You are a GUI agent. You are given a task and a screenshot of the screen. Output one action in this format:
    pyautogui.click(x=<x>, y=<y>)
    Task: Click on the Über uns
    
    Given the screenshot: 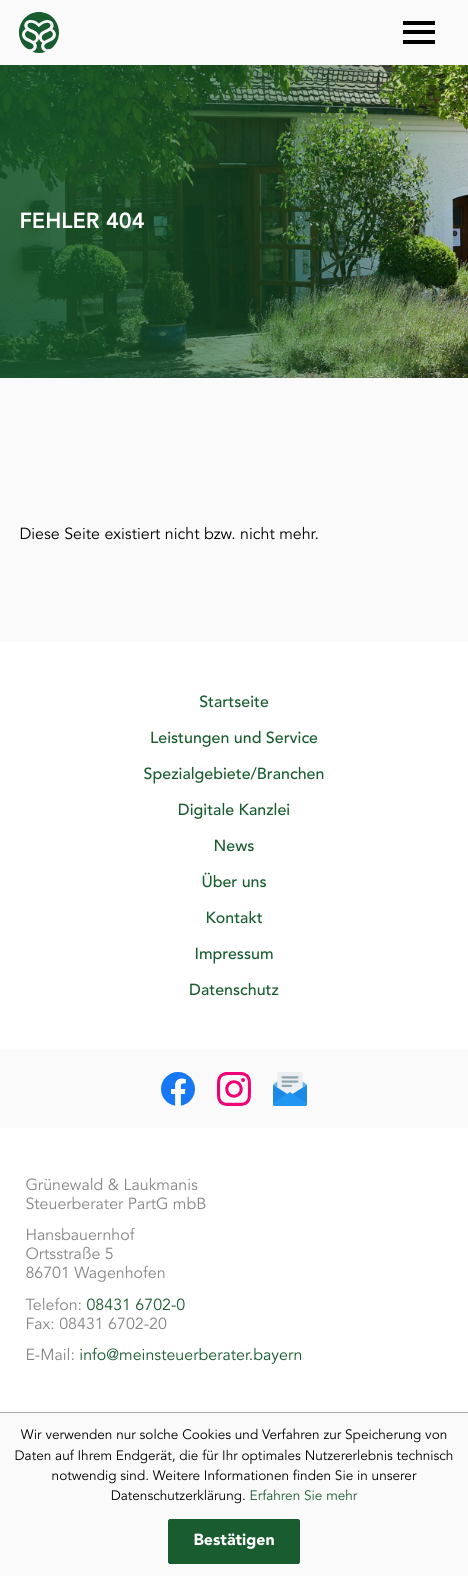 What is the action you would take?
    pyautogui.click(x=233, y=882)
    